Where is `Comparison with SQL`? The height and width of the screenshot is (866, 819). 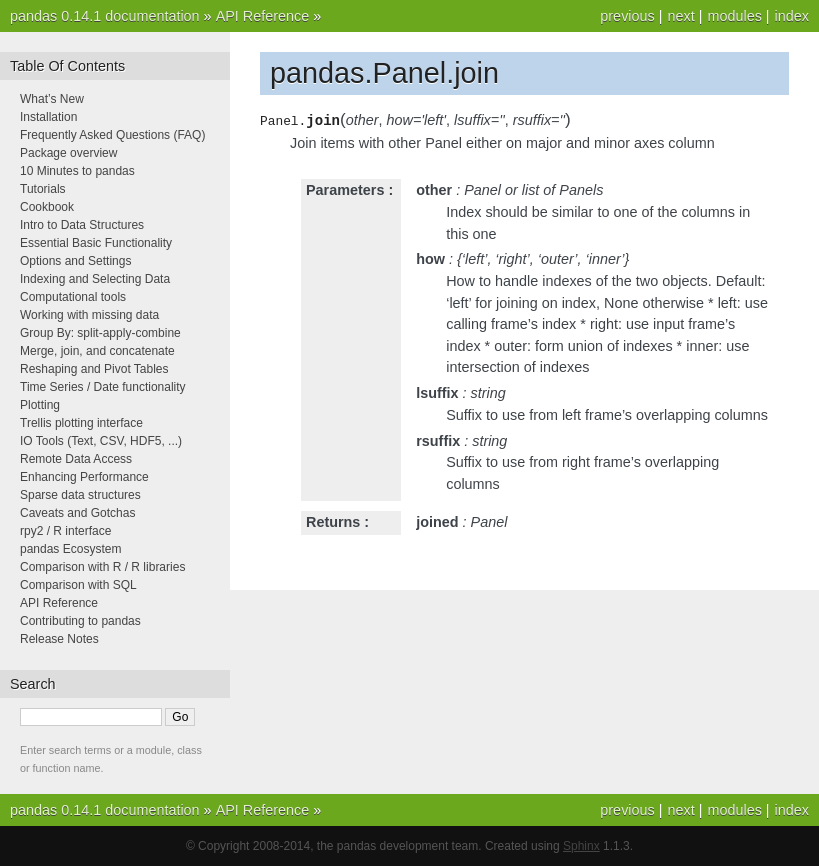
Comparison with SQL is located at coordinates (78, 585).